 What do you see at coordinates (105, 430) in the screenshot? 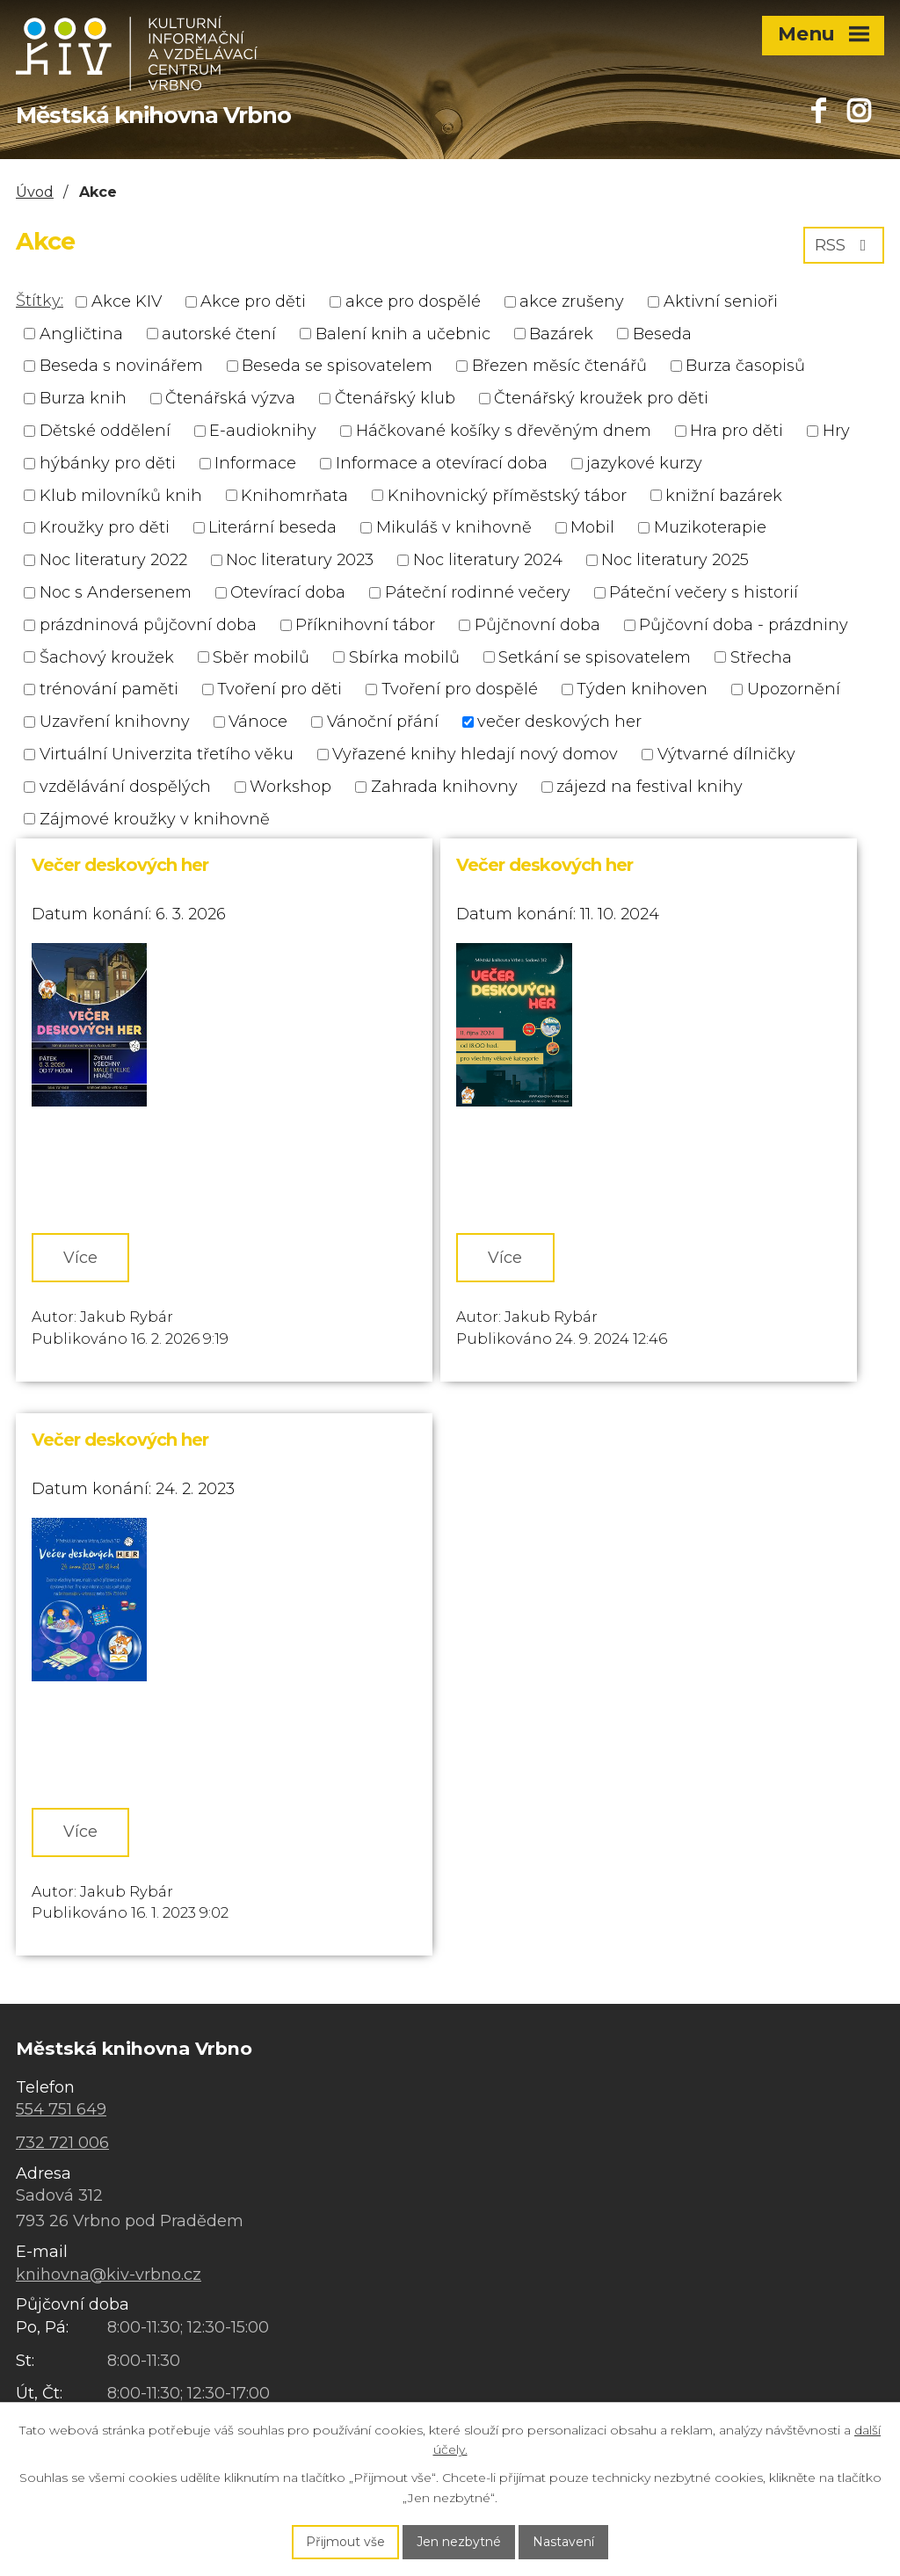
I see `Dětské oddělení` at bounding box center [105, 430].